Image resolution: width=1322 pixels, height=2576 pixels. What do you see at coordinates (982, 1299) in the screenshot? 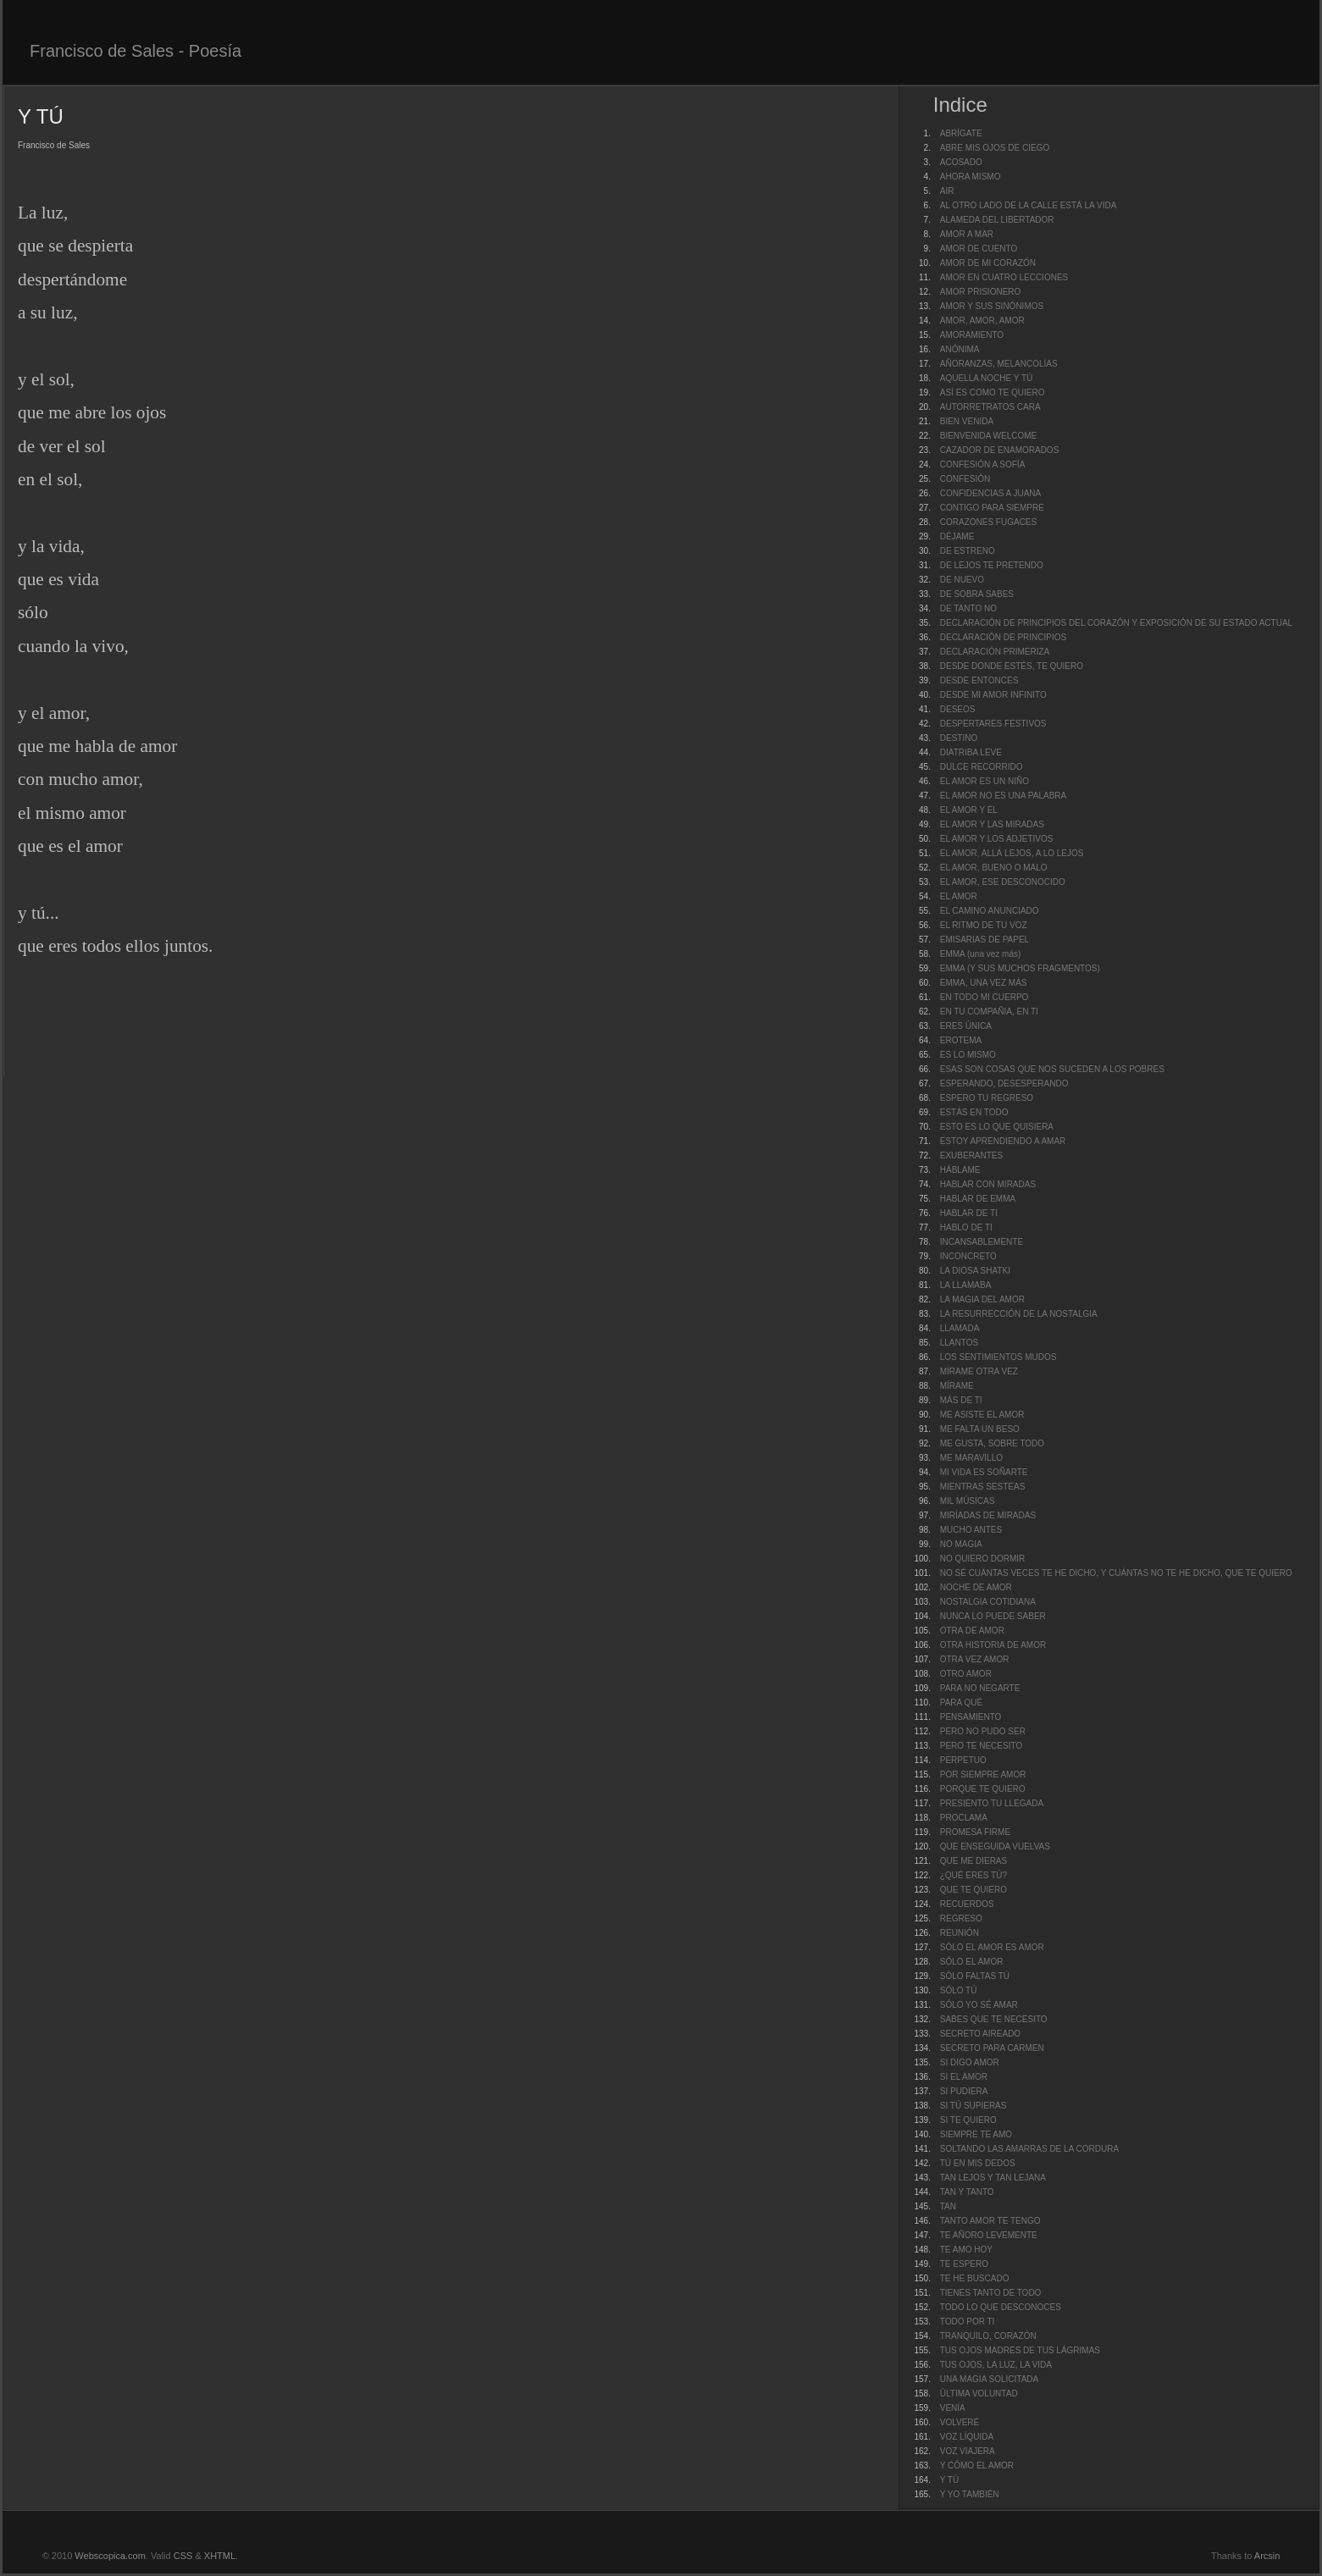
I see `LA MAGIA DEL AMOR` at bounding box center [982, 1299].